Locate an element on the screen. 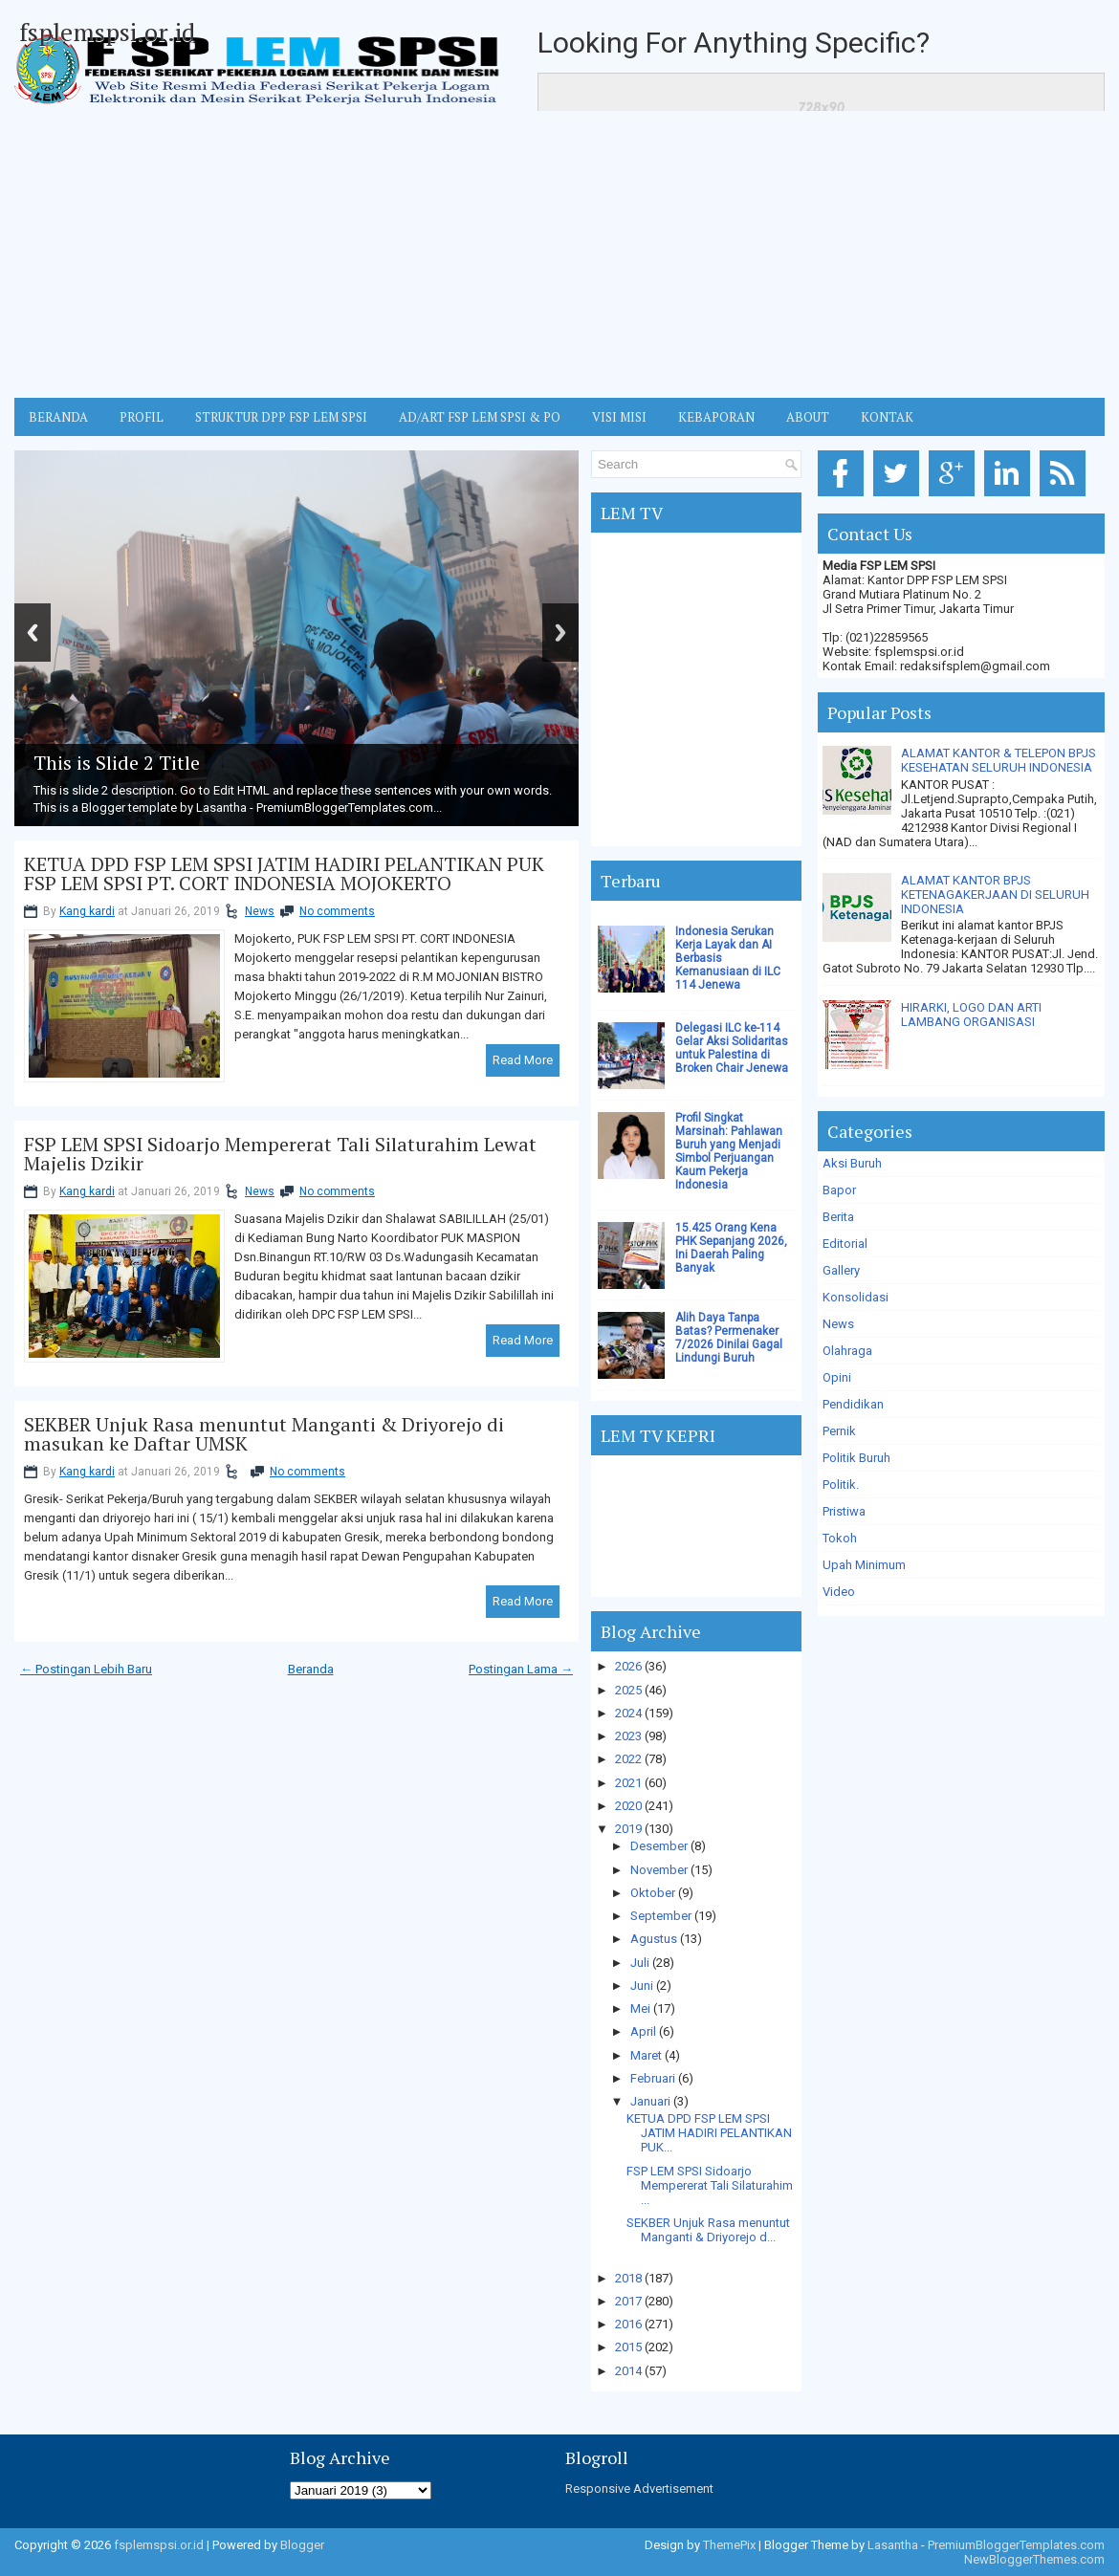 Image resolution: width=1119 pixels, height=2576 pixels. Bapor is located at coordinates (839, 1190).